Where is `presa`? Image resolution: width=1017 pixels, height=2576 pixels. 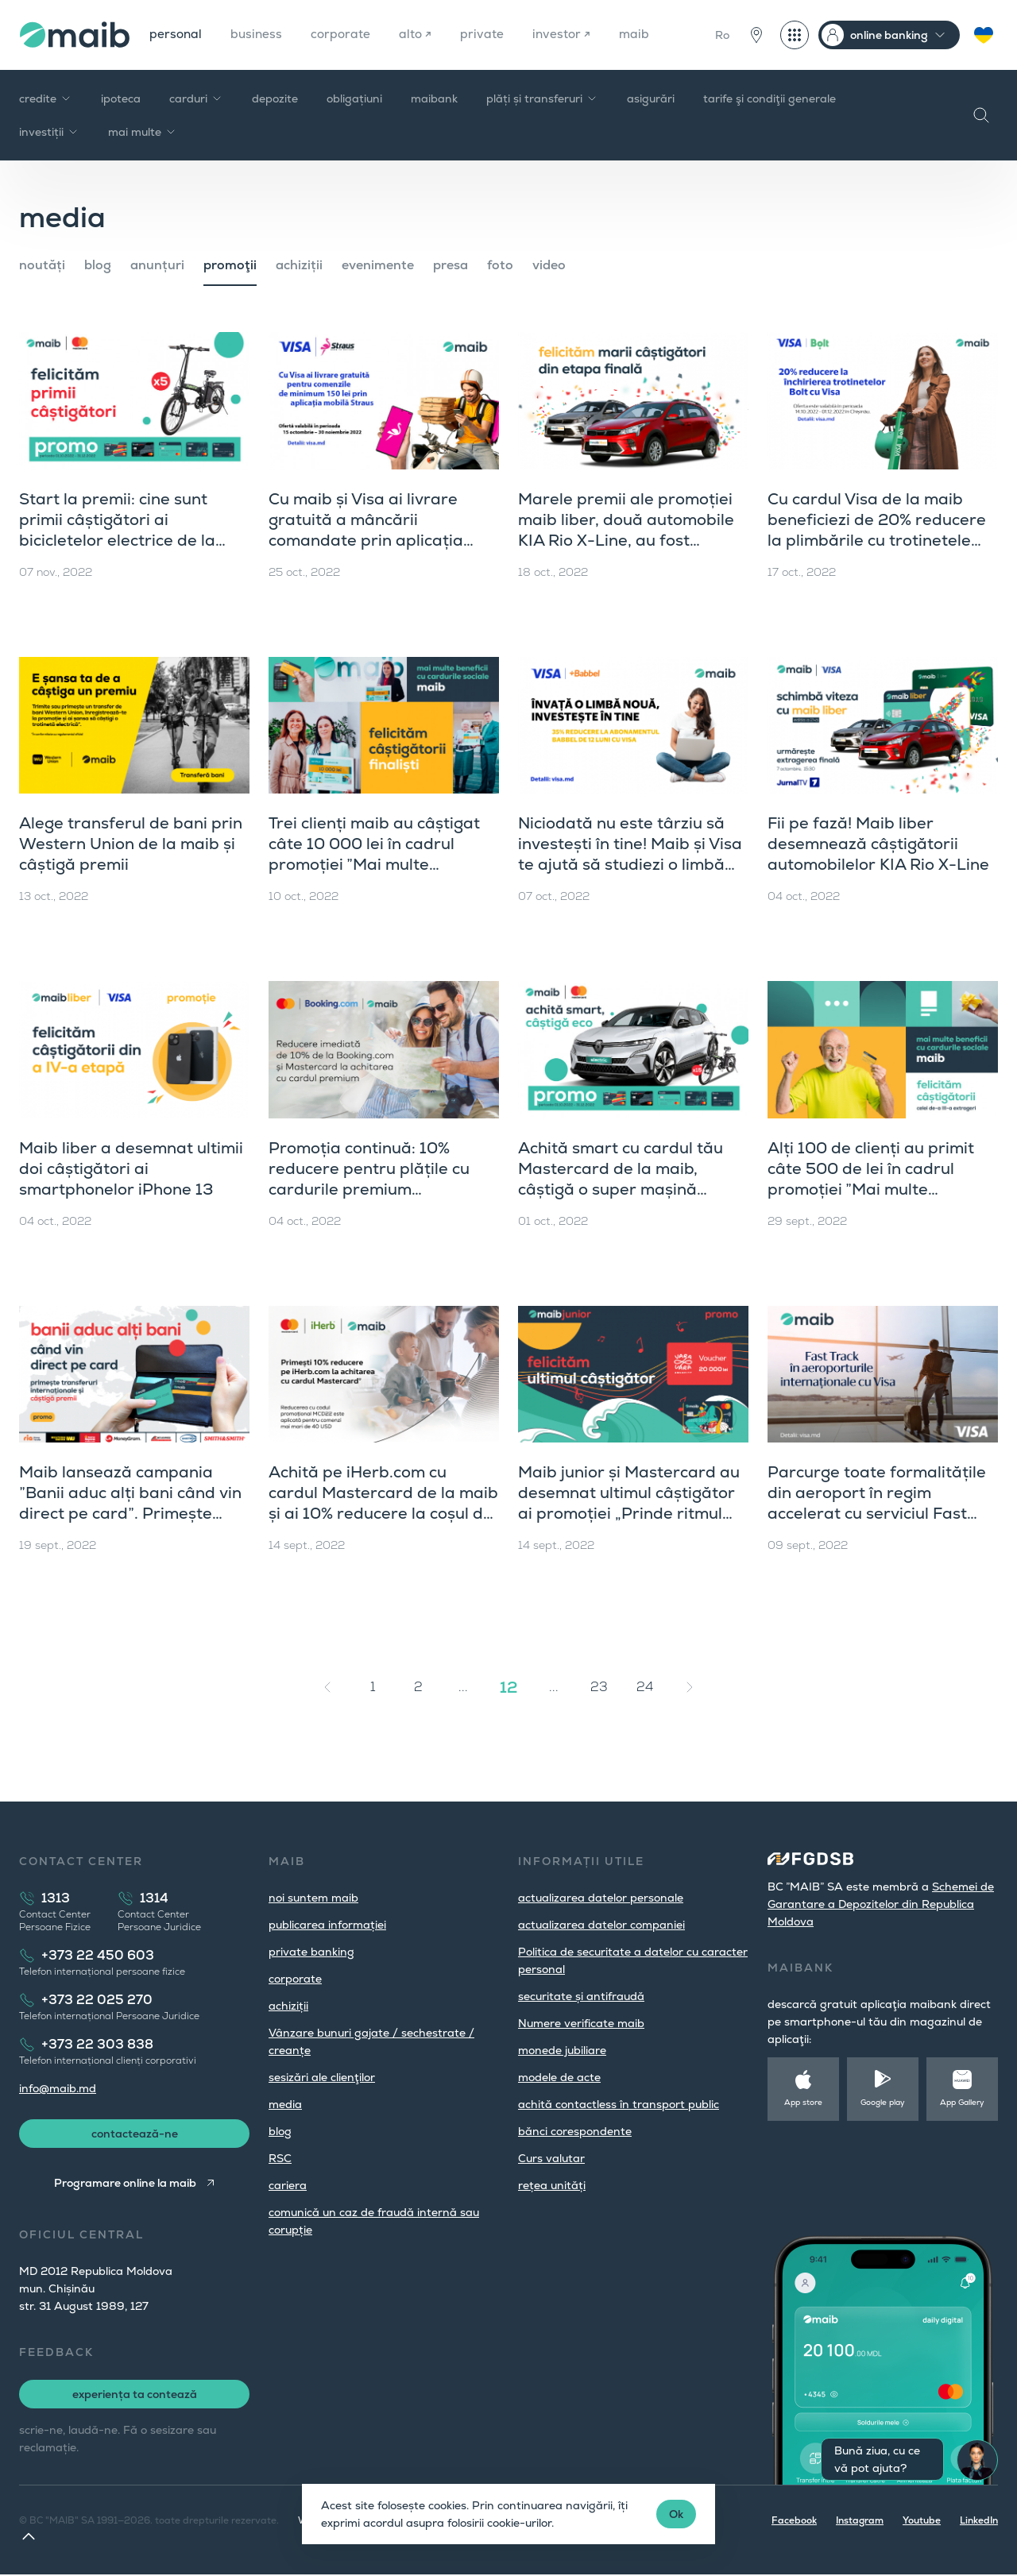 presa is located at coordinates (450, 265).